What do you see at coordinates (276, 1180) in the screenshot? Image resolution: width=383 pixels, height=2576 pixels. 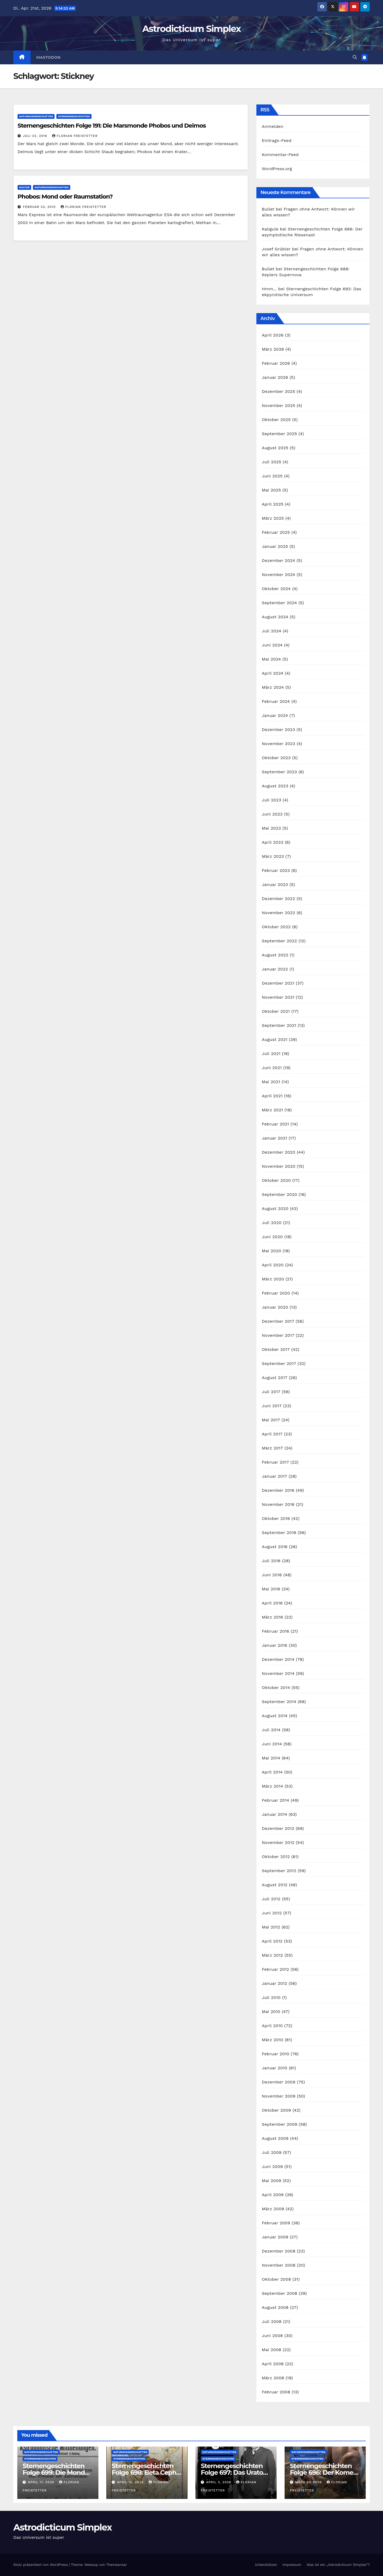 I see `Oktober 2020` at bounding box center [276, 1180].